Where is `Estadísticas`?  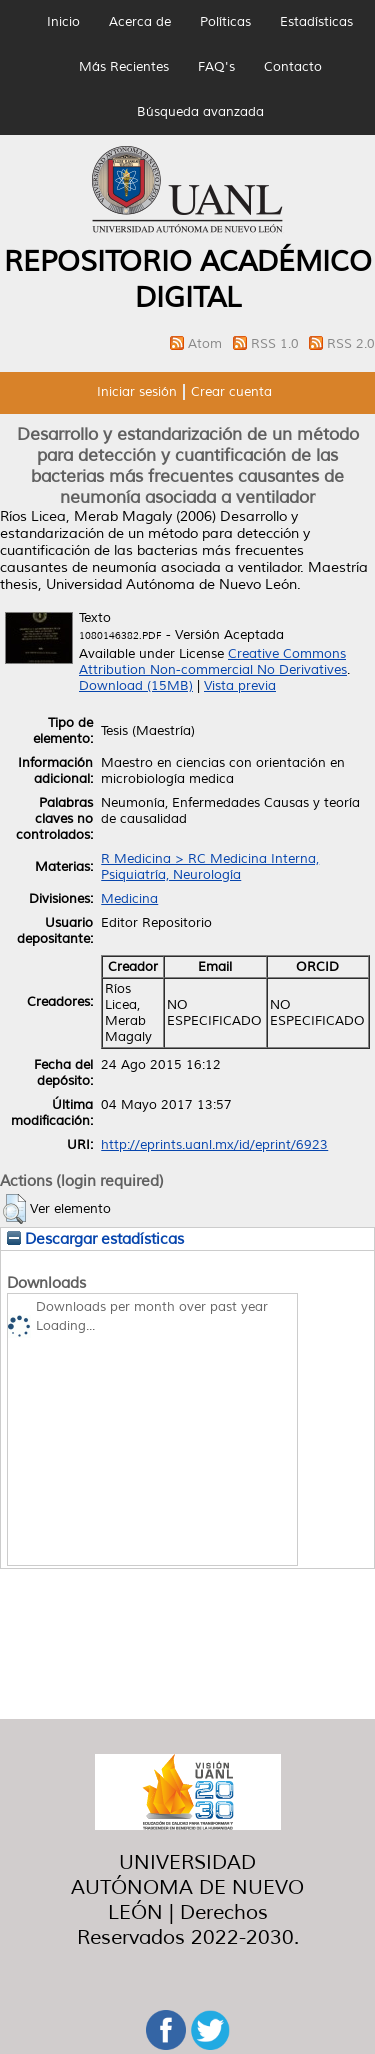 Estadísticas is located at coordinates (316, 22).